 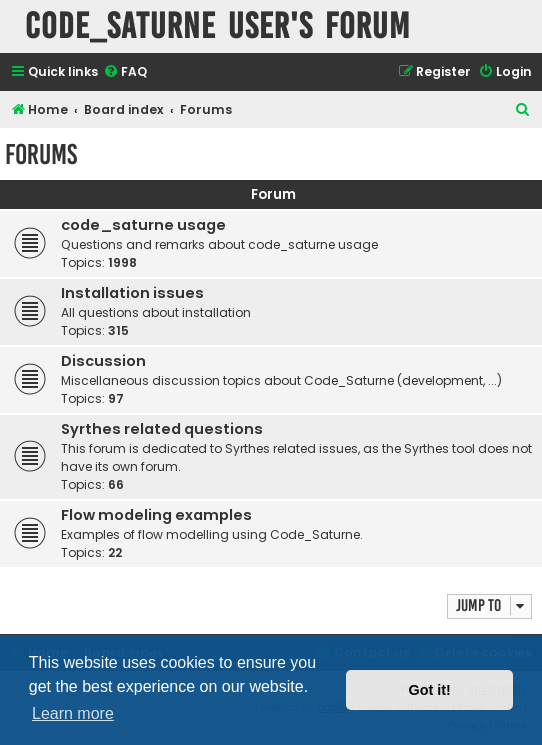 What do you see at coordinates (103, 361) in the screenshot?
I see `Discussion` at bounding box center [103, 361].